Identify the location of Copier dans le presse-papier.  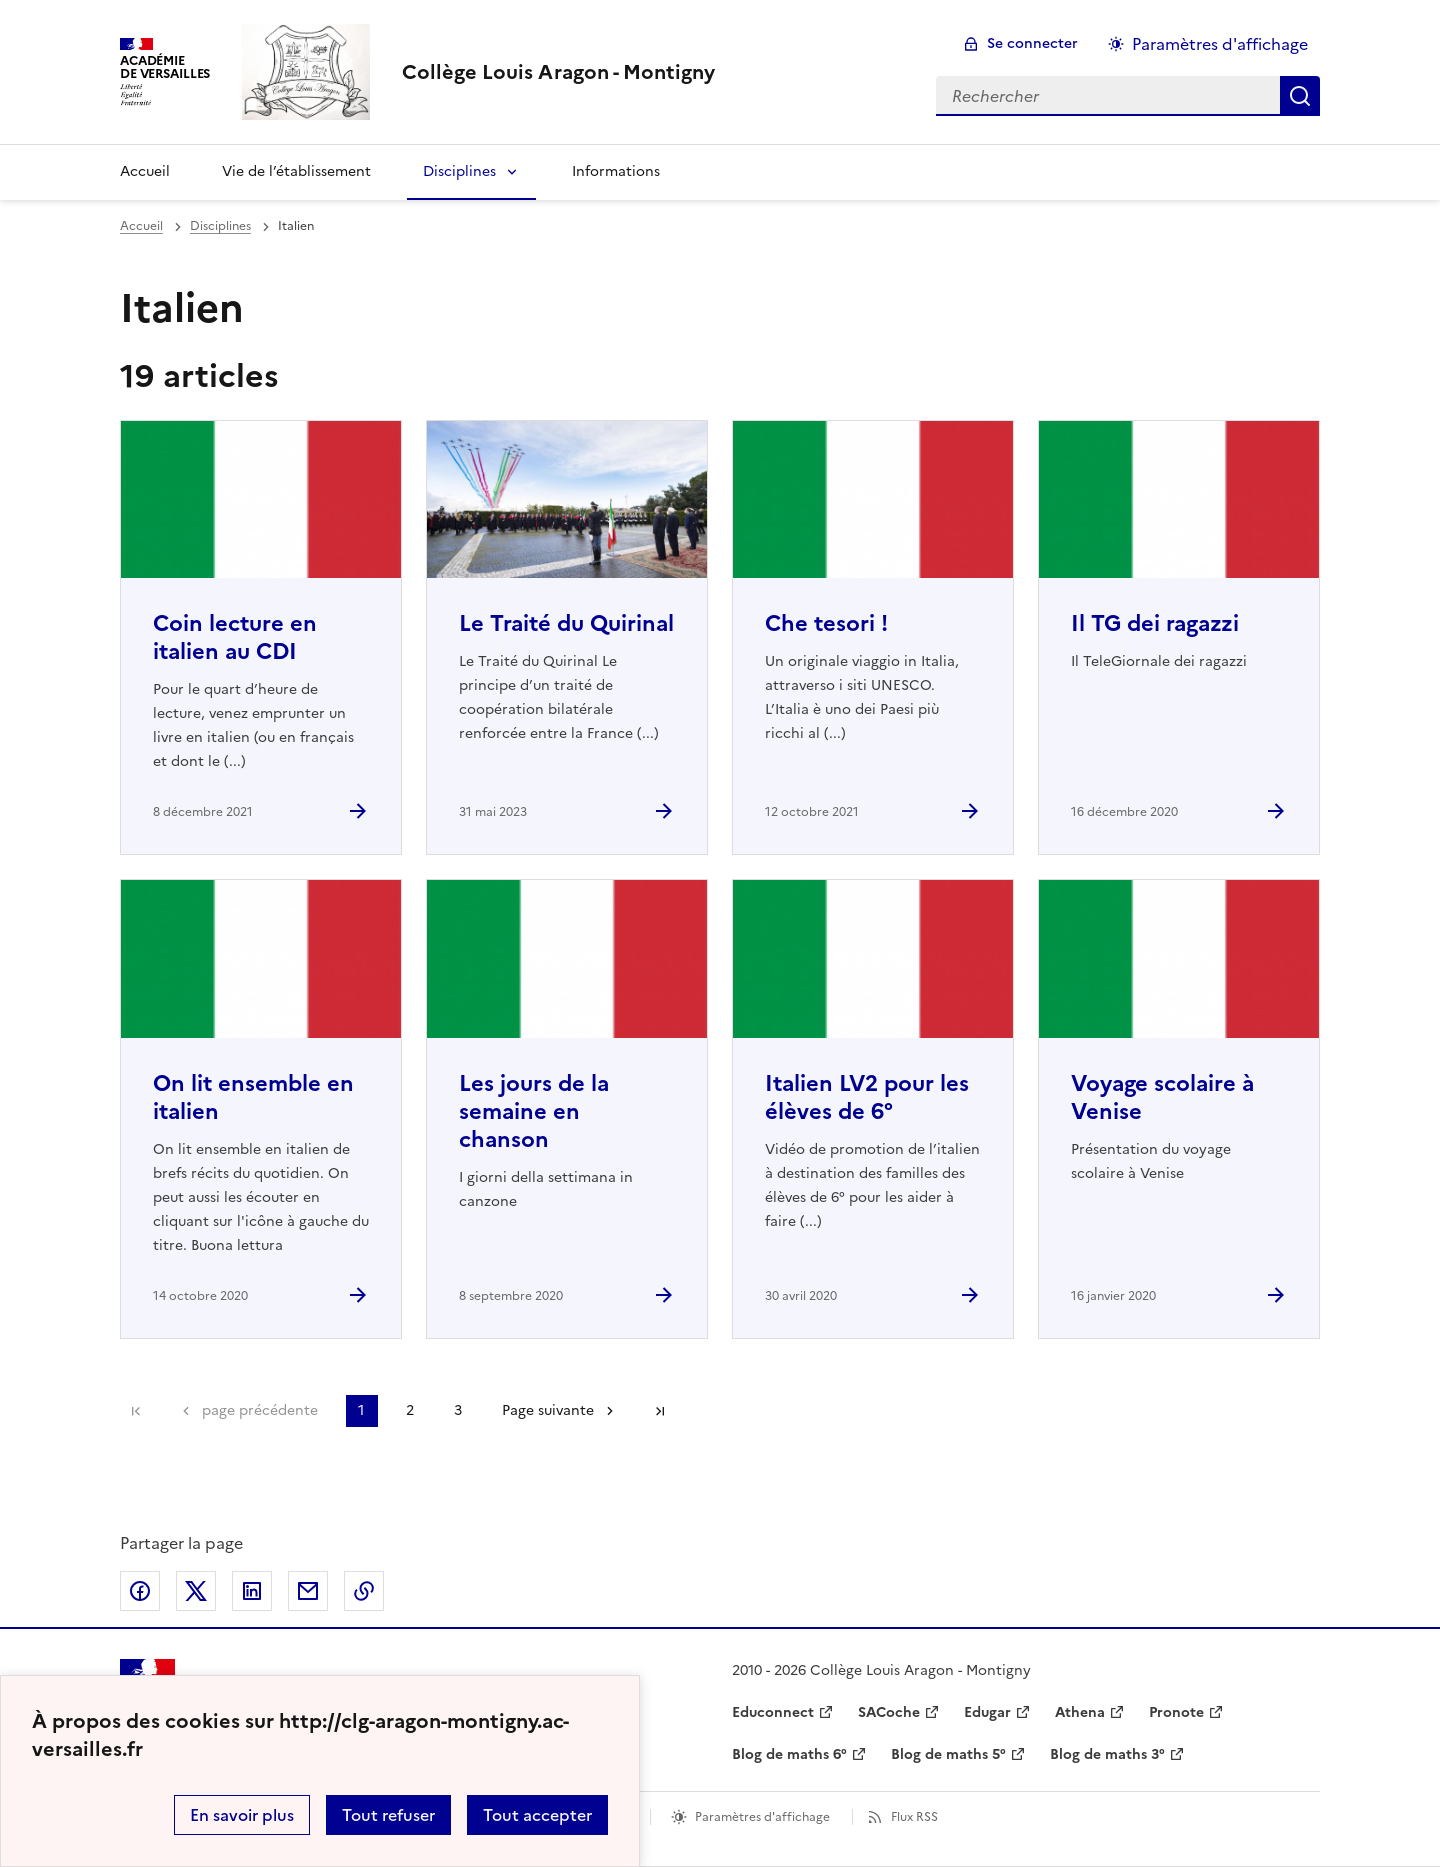
(364, 1591).